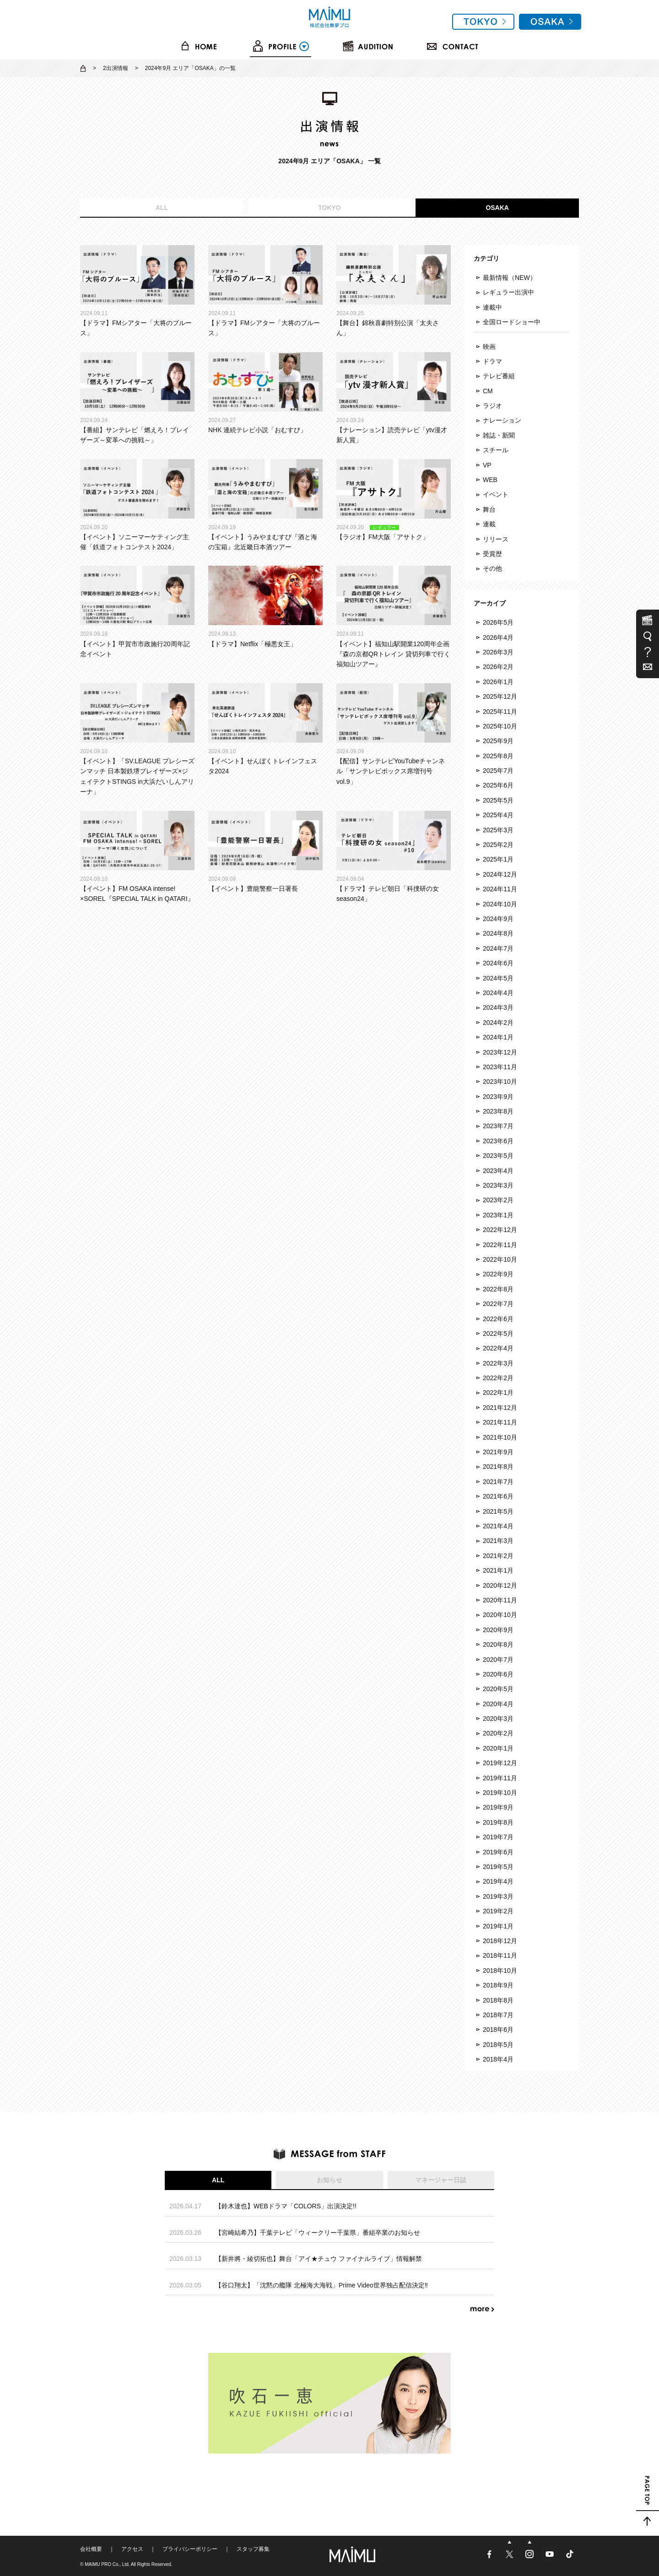 The image size is (659, 2576). Describe the element at coordinates (498, 992) in the screenshot. I see `2024年4月` at that location.